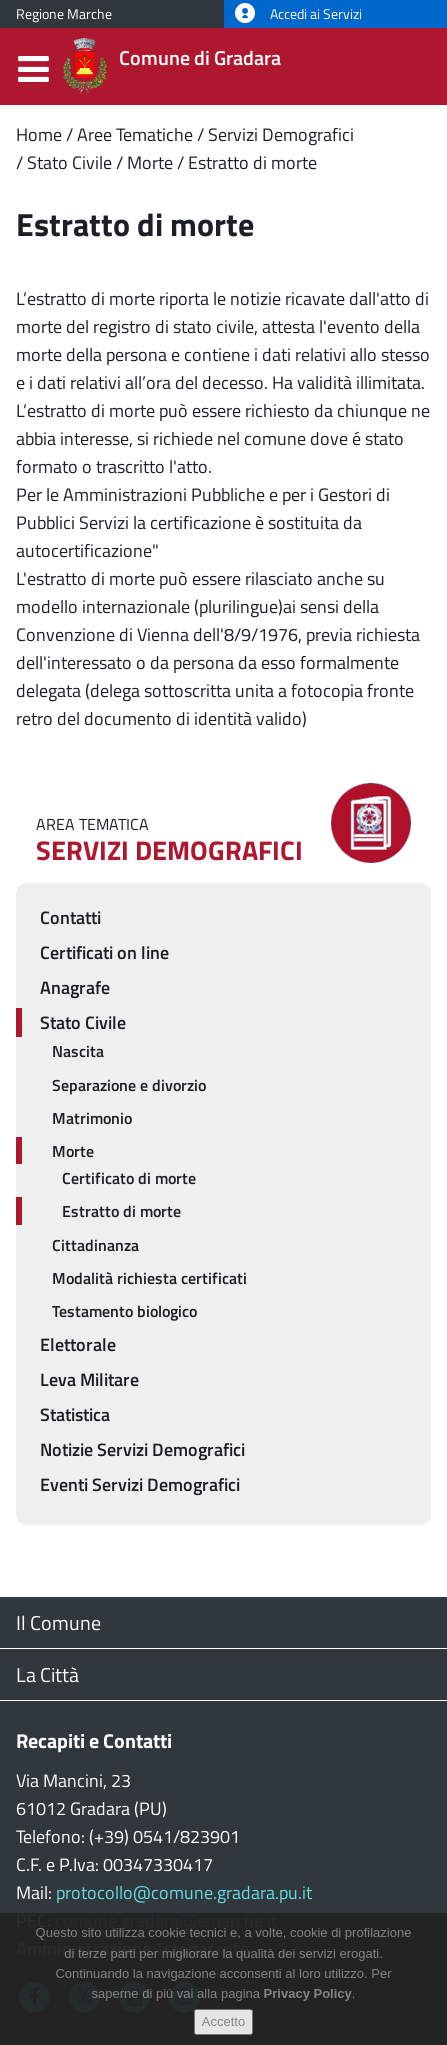 The width and height of the screenshot is (447, 2045). Describe the element at coordinates (89, 1379) in the screenshot. I see `Leva Militare` at that location.